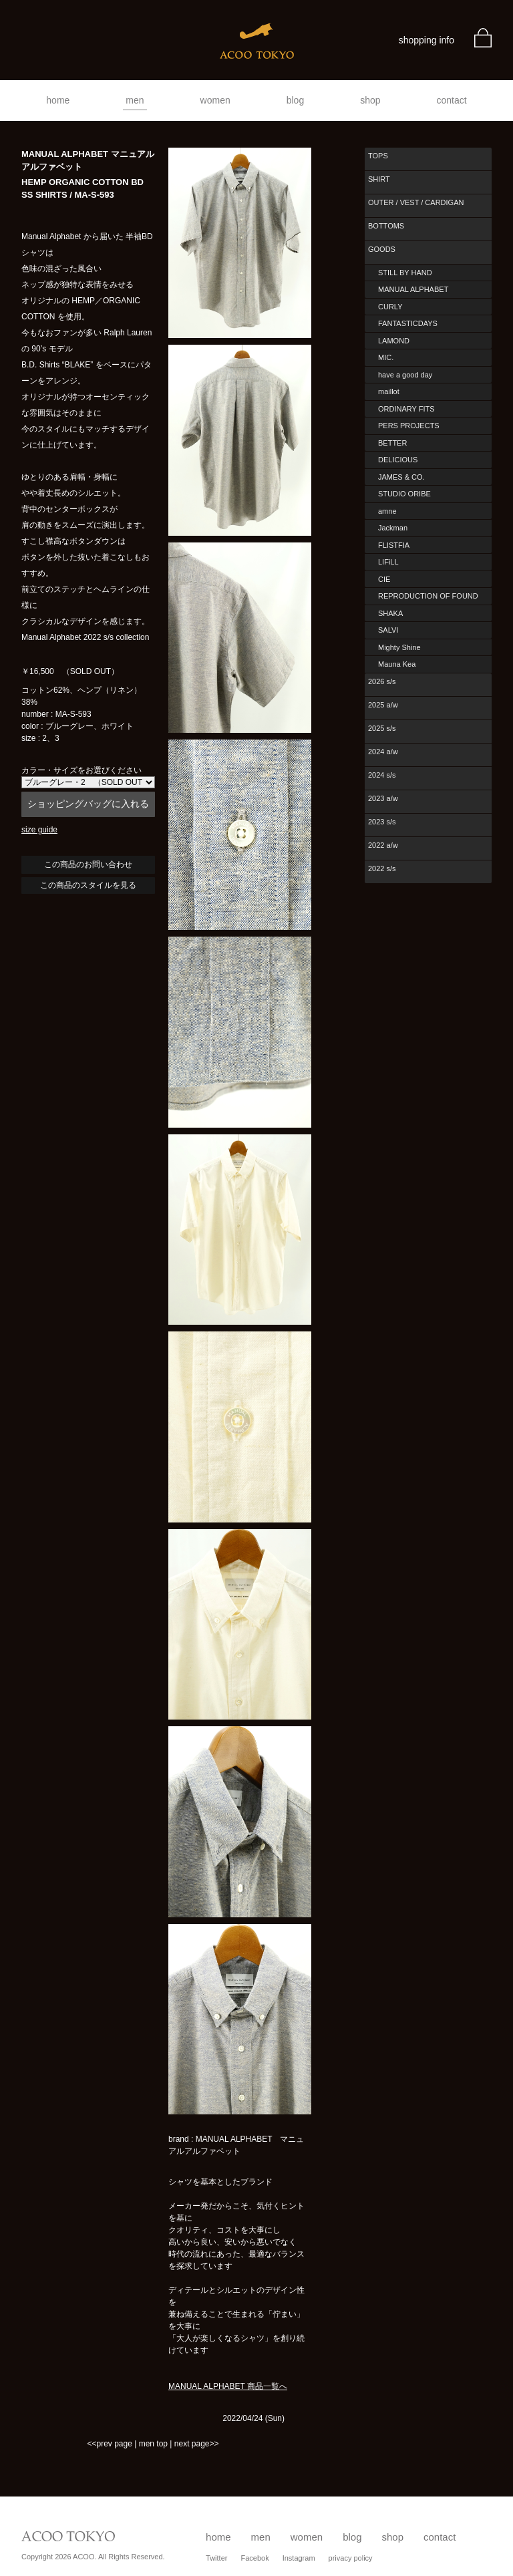  Describe the element at coordinates (388, 562) in the screenshot. I see `LIFiLL` at that location.